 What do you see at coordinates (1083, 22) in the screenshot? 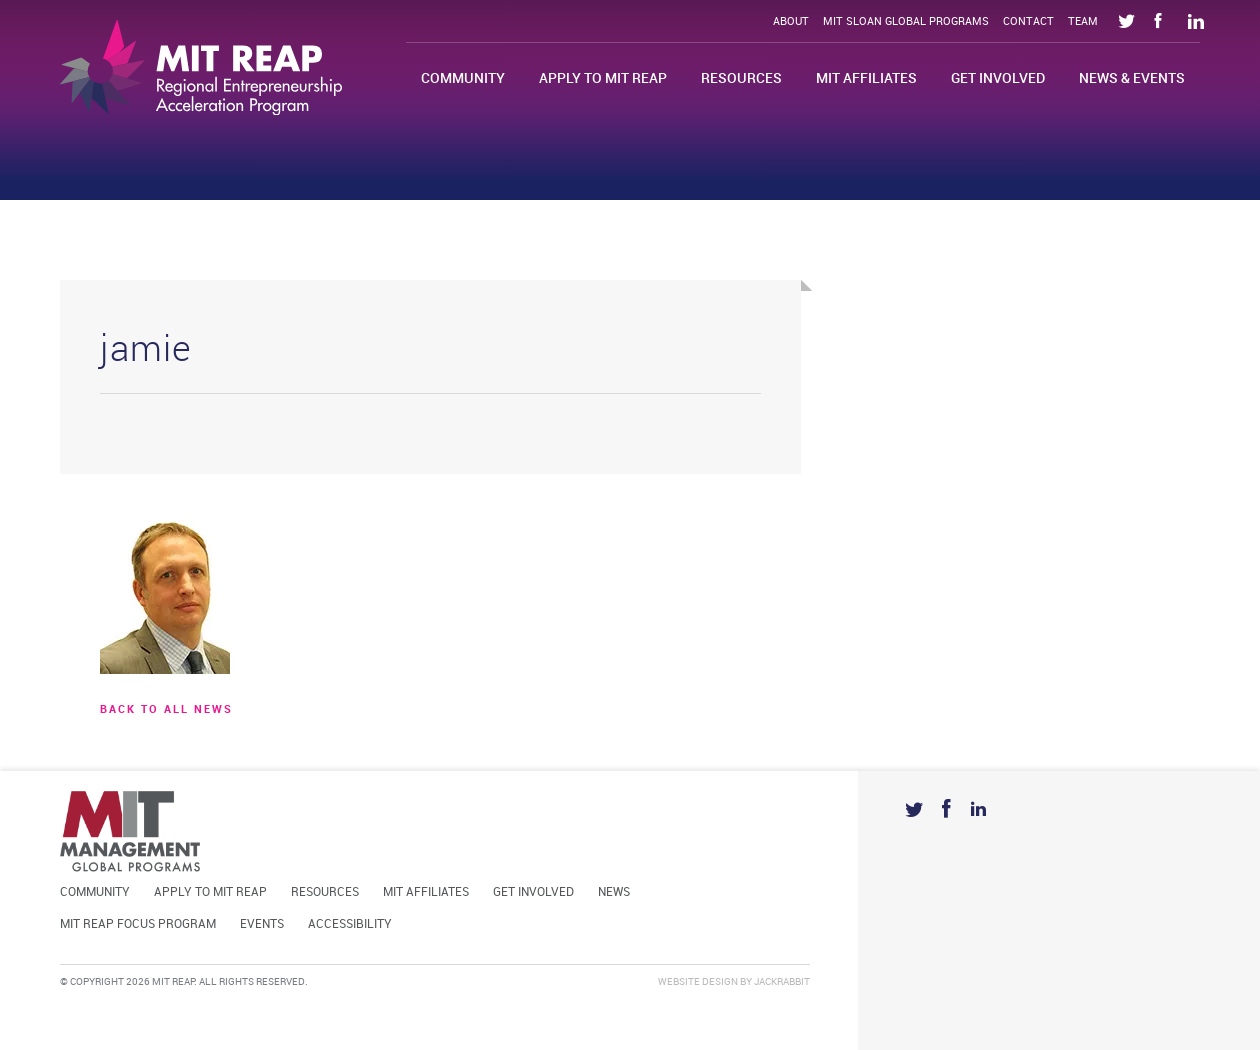
I see `Team` at bounding box center [1083, 22].